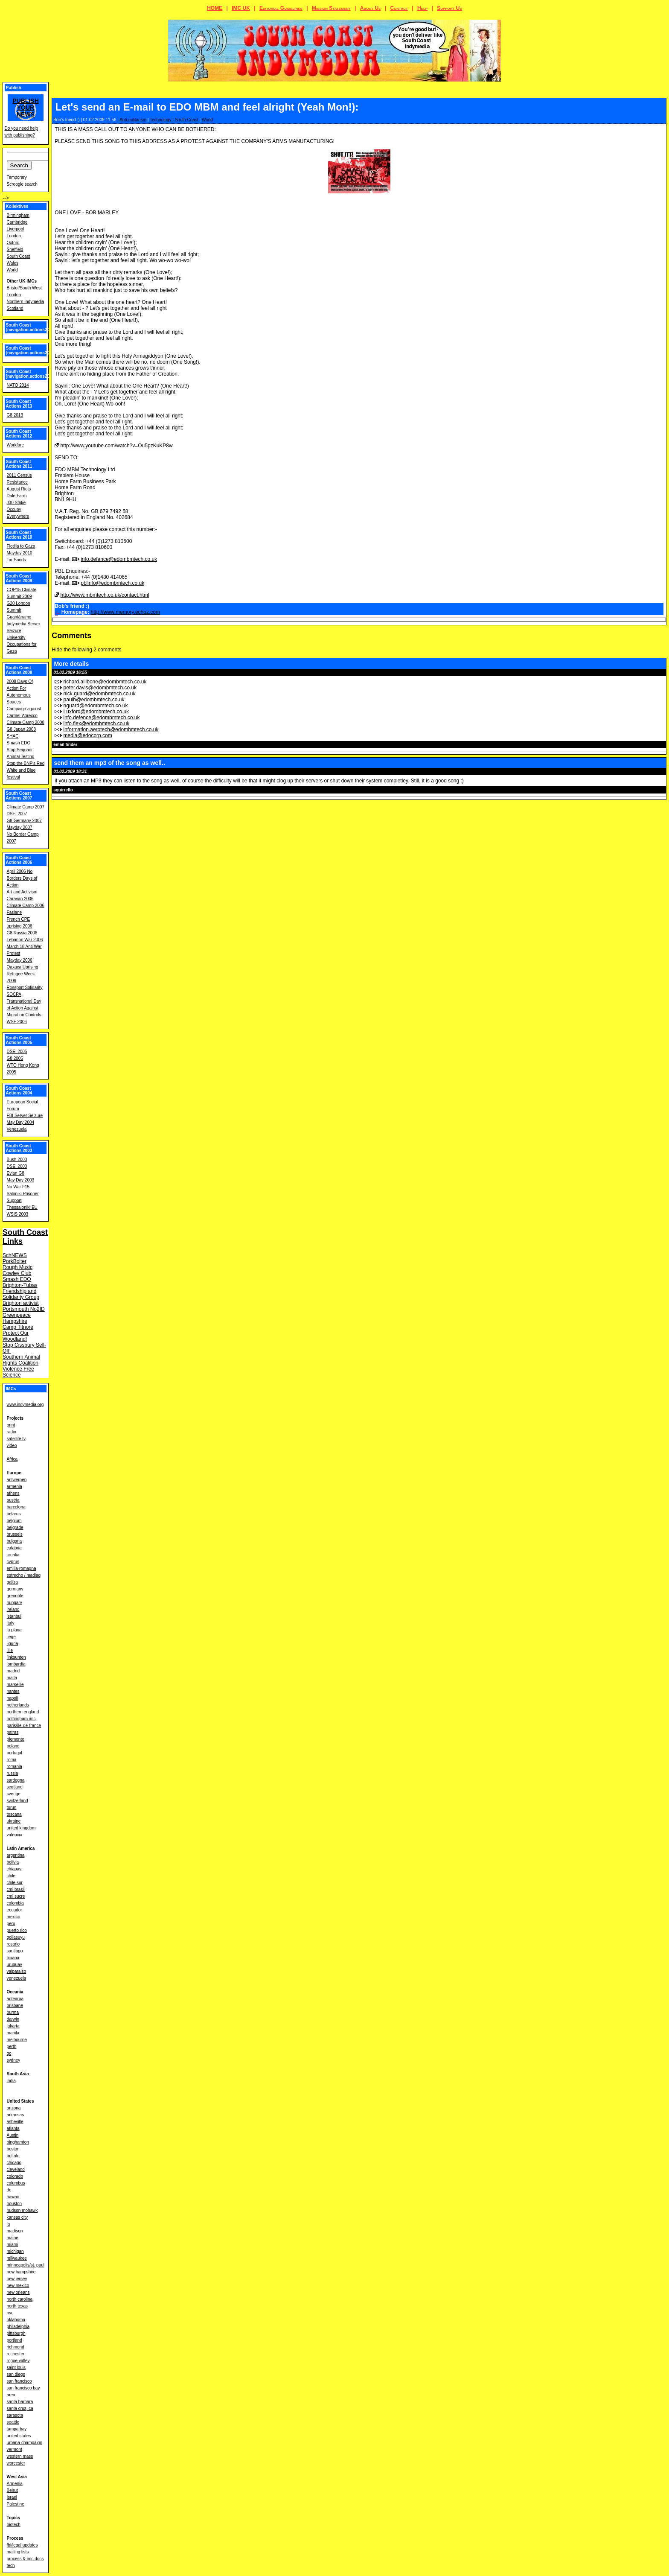 The height and width of the screenshot is (2576, 669). What do you see at coordinates (18, 1214) in the screenshot?
I see `WSIS 2003` at bounding box center [18, 1214].